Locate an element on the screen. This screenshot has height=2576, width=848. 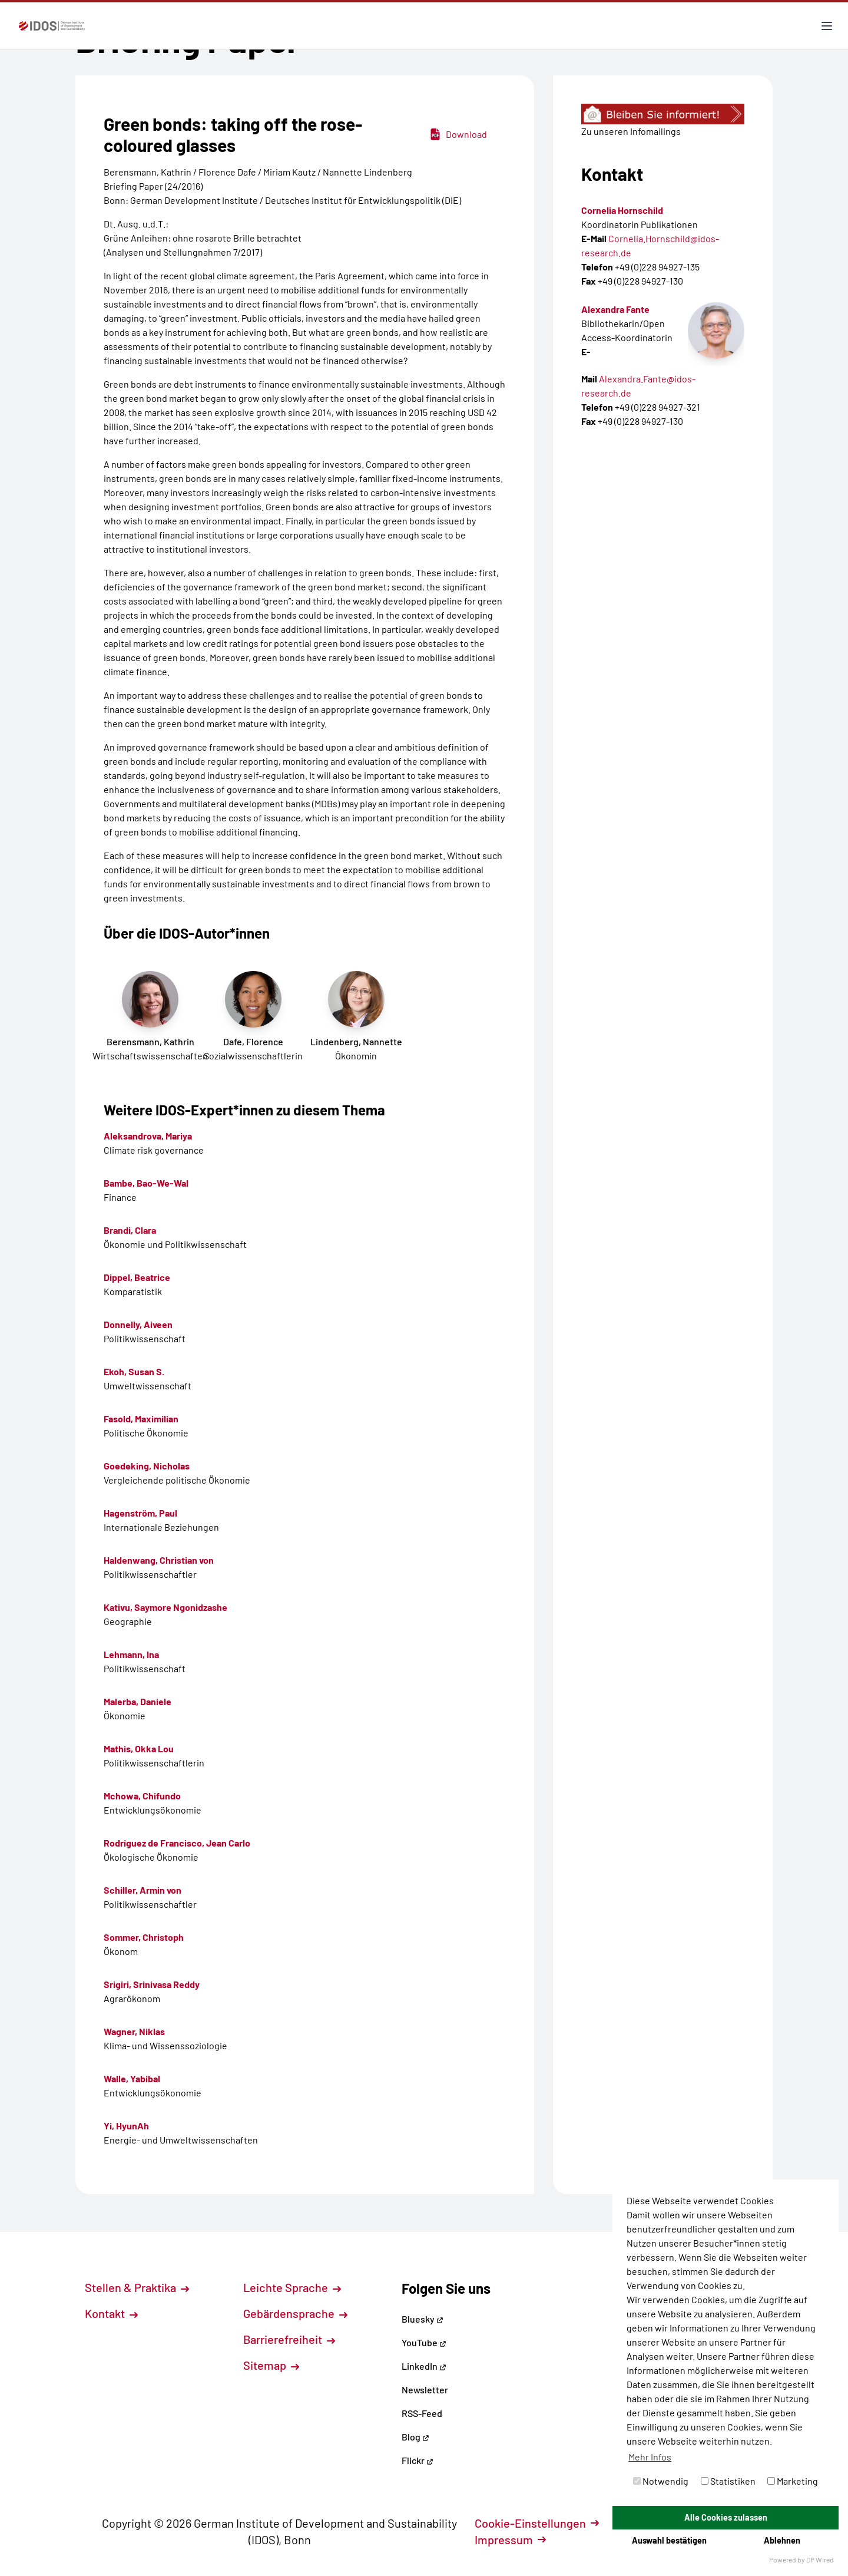
Ekoh, Susan S. is located at coordinates (134, 1371).